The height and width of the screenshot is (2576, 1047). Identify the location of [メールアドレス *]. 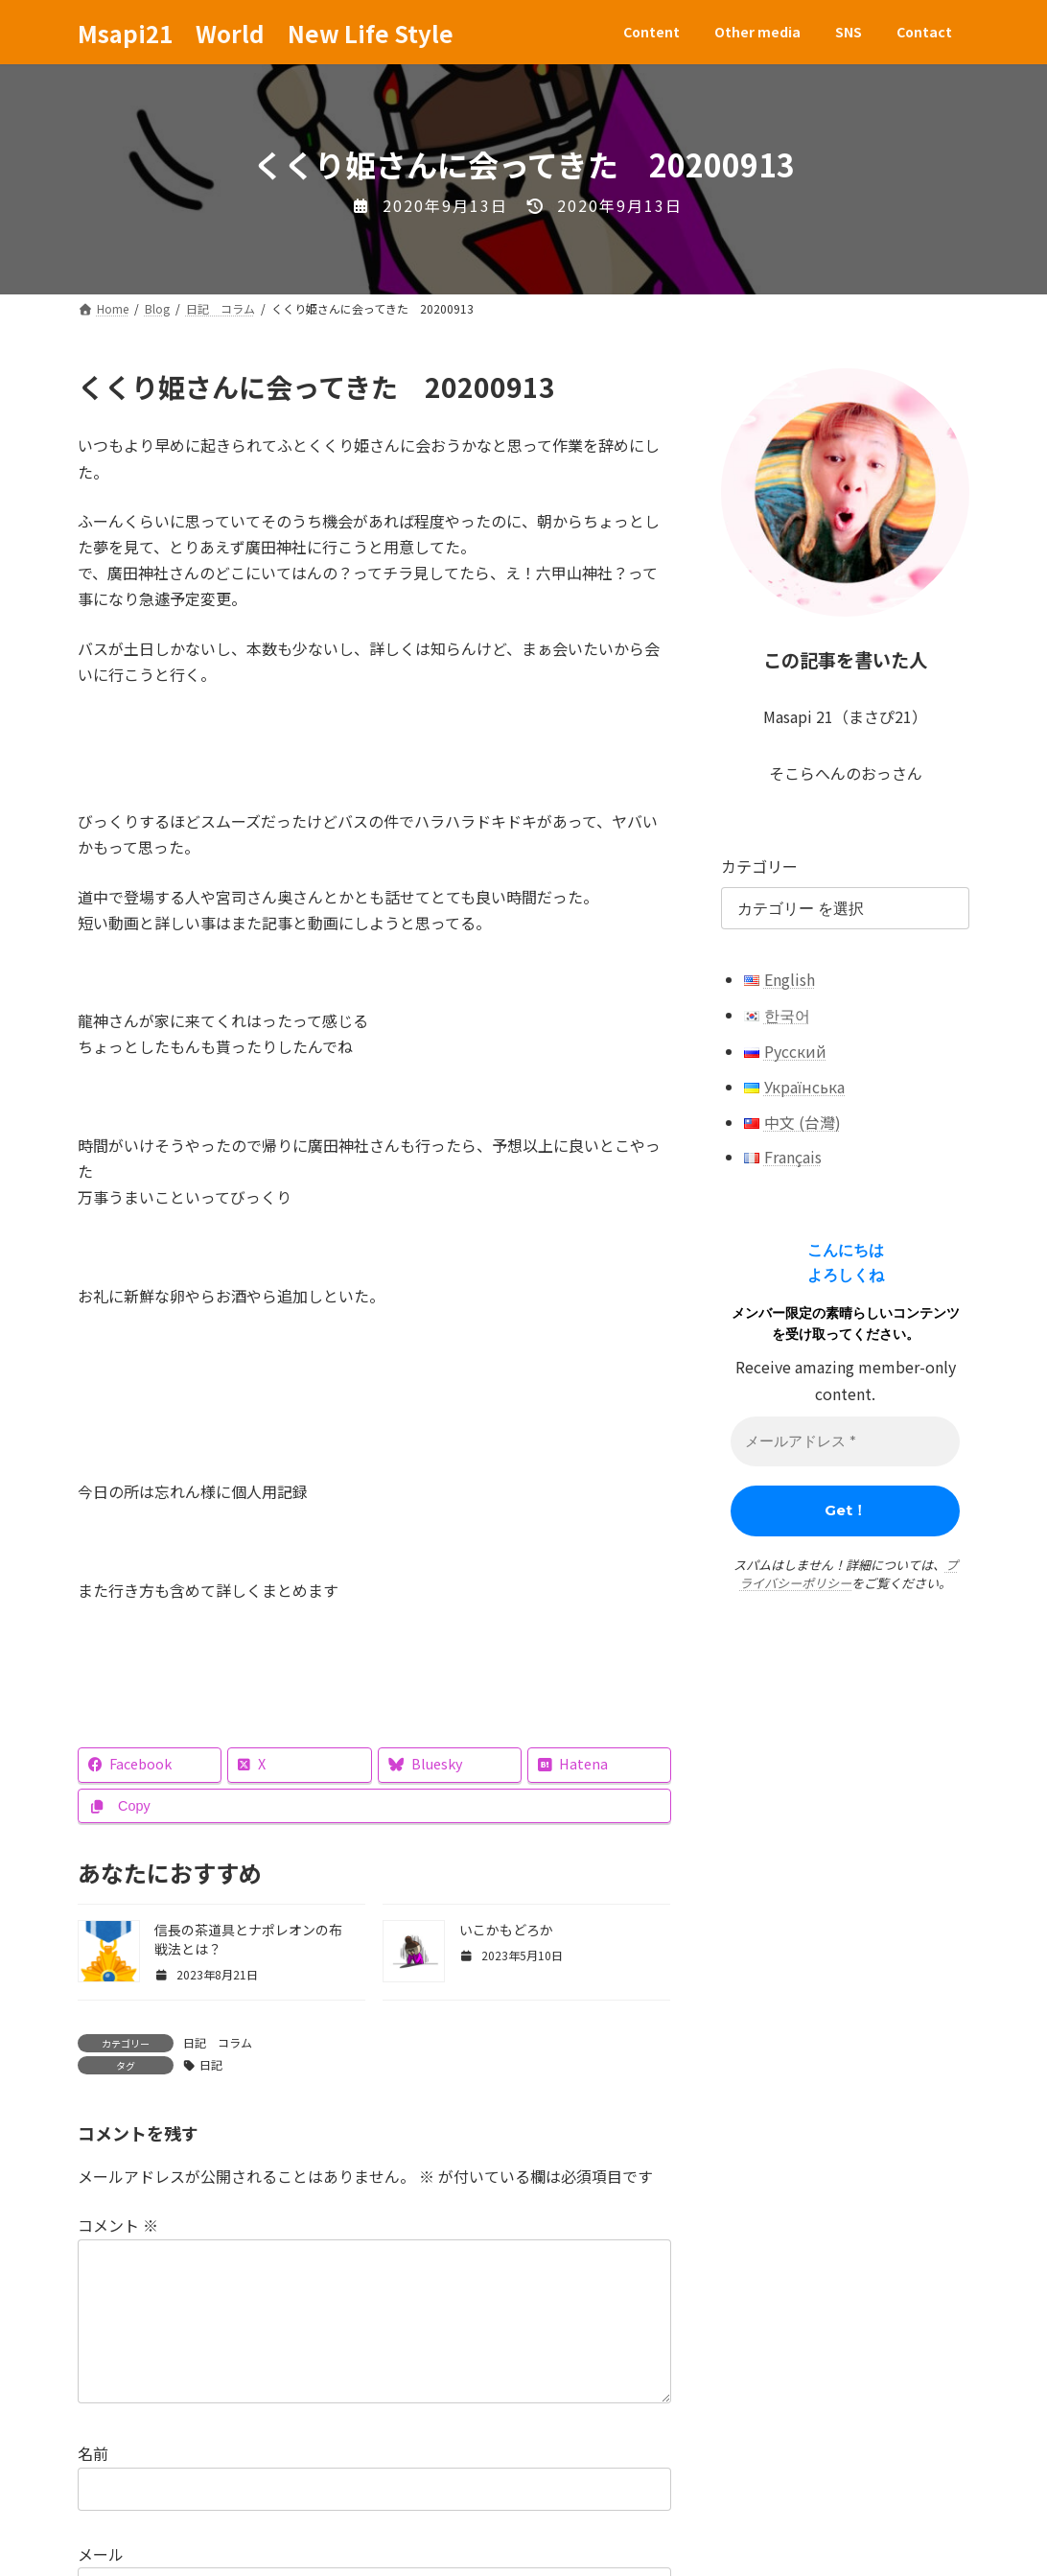
(845, 1442).